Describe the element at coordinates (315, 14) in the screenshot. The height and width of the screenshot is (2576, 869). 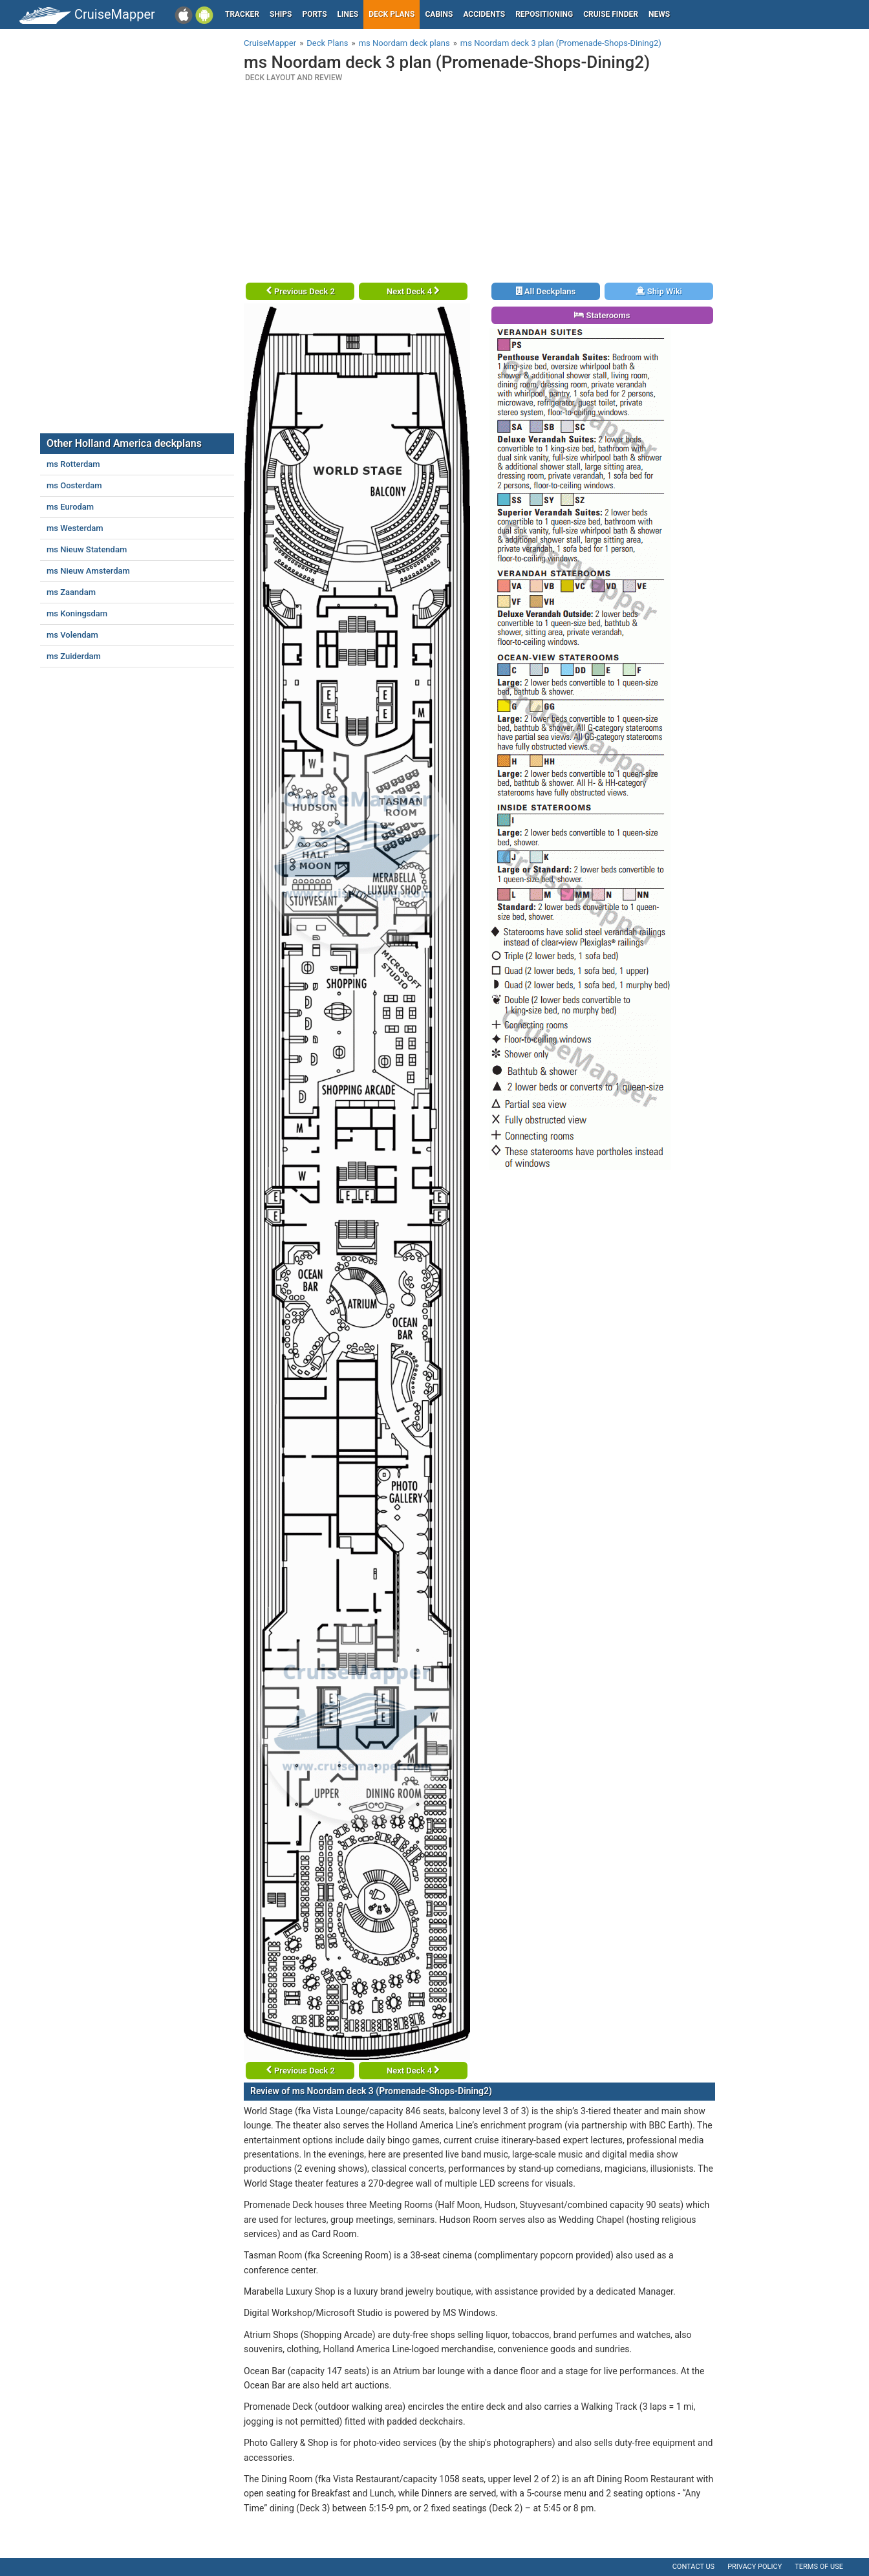
I see `Ports` at that location.